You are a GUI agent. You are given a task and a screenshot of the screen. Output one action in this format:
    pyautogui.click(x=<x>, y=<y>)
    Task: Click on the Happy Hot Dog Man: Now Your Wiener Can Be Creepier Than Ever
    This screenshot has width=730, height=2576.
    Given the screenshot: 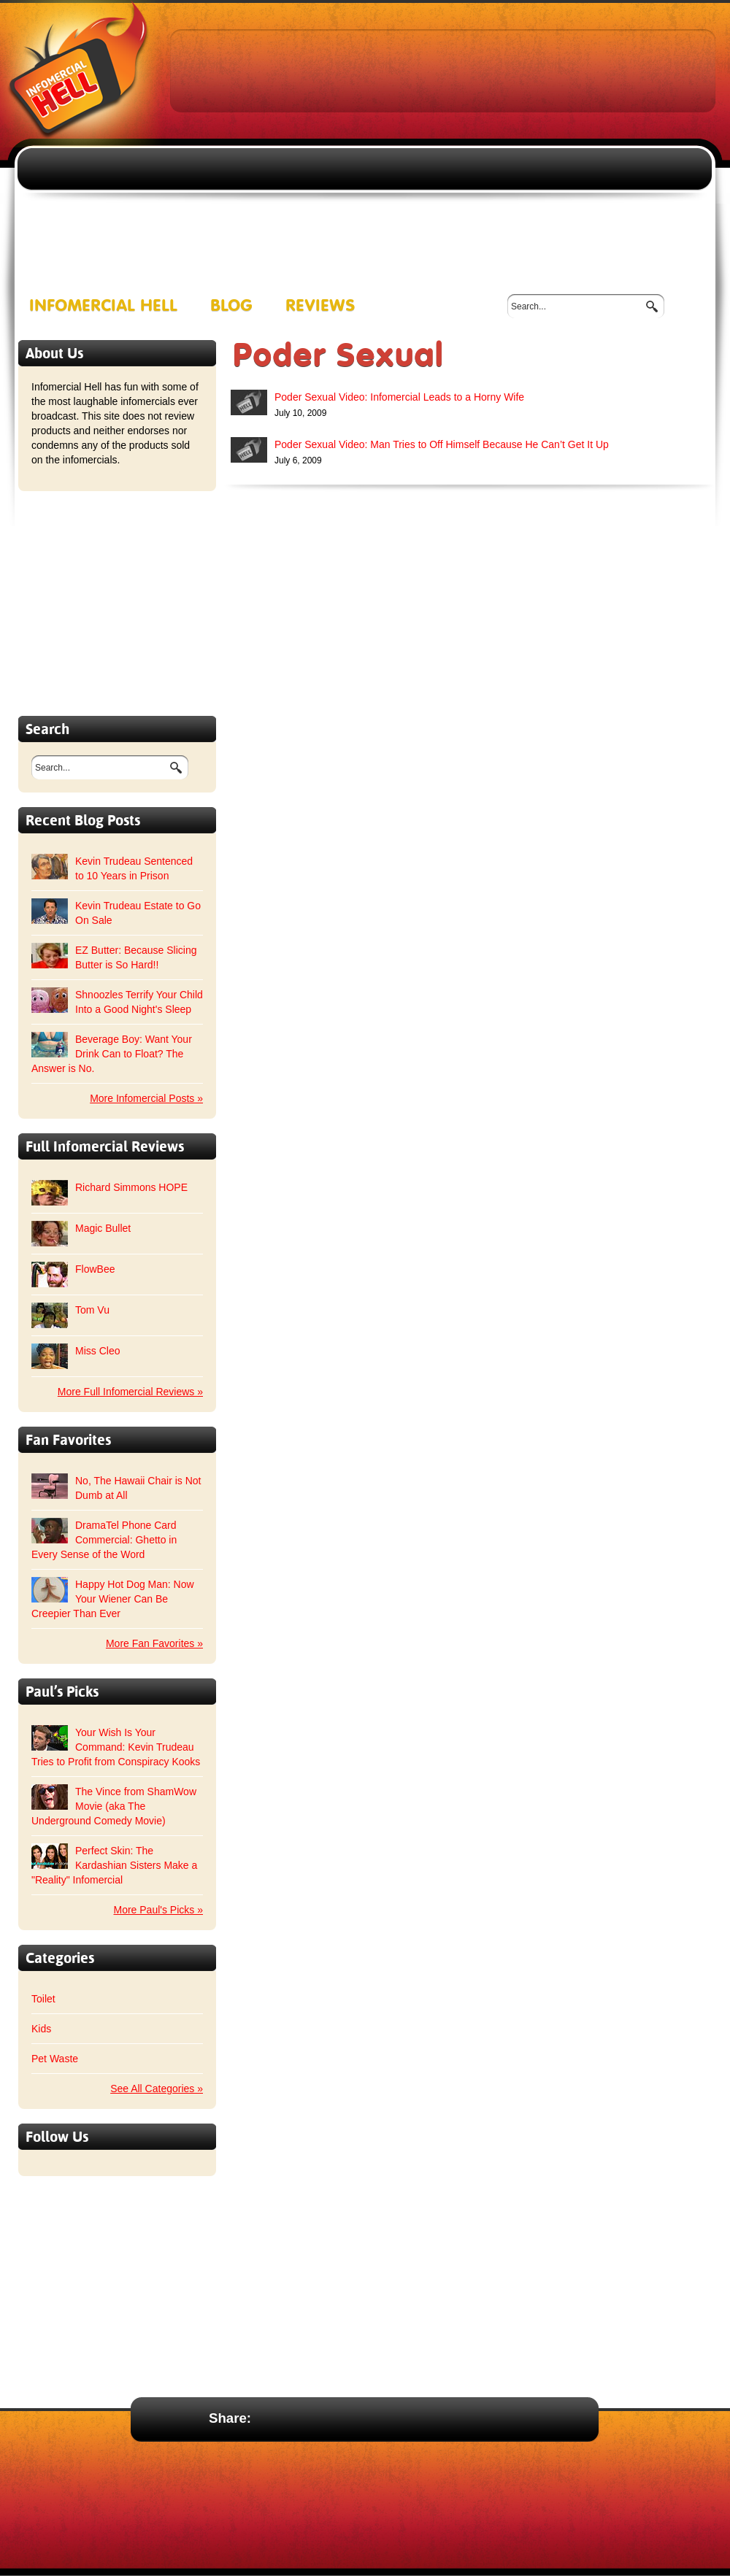 What is the action you would take?
    pyautogui.click(x=112, y=1598)
    